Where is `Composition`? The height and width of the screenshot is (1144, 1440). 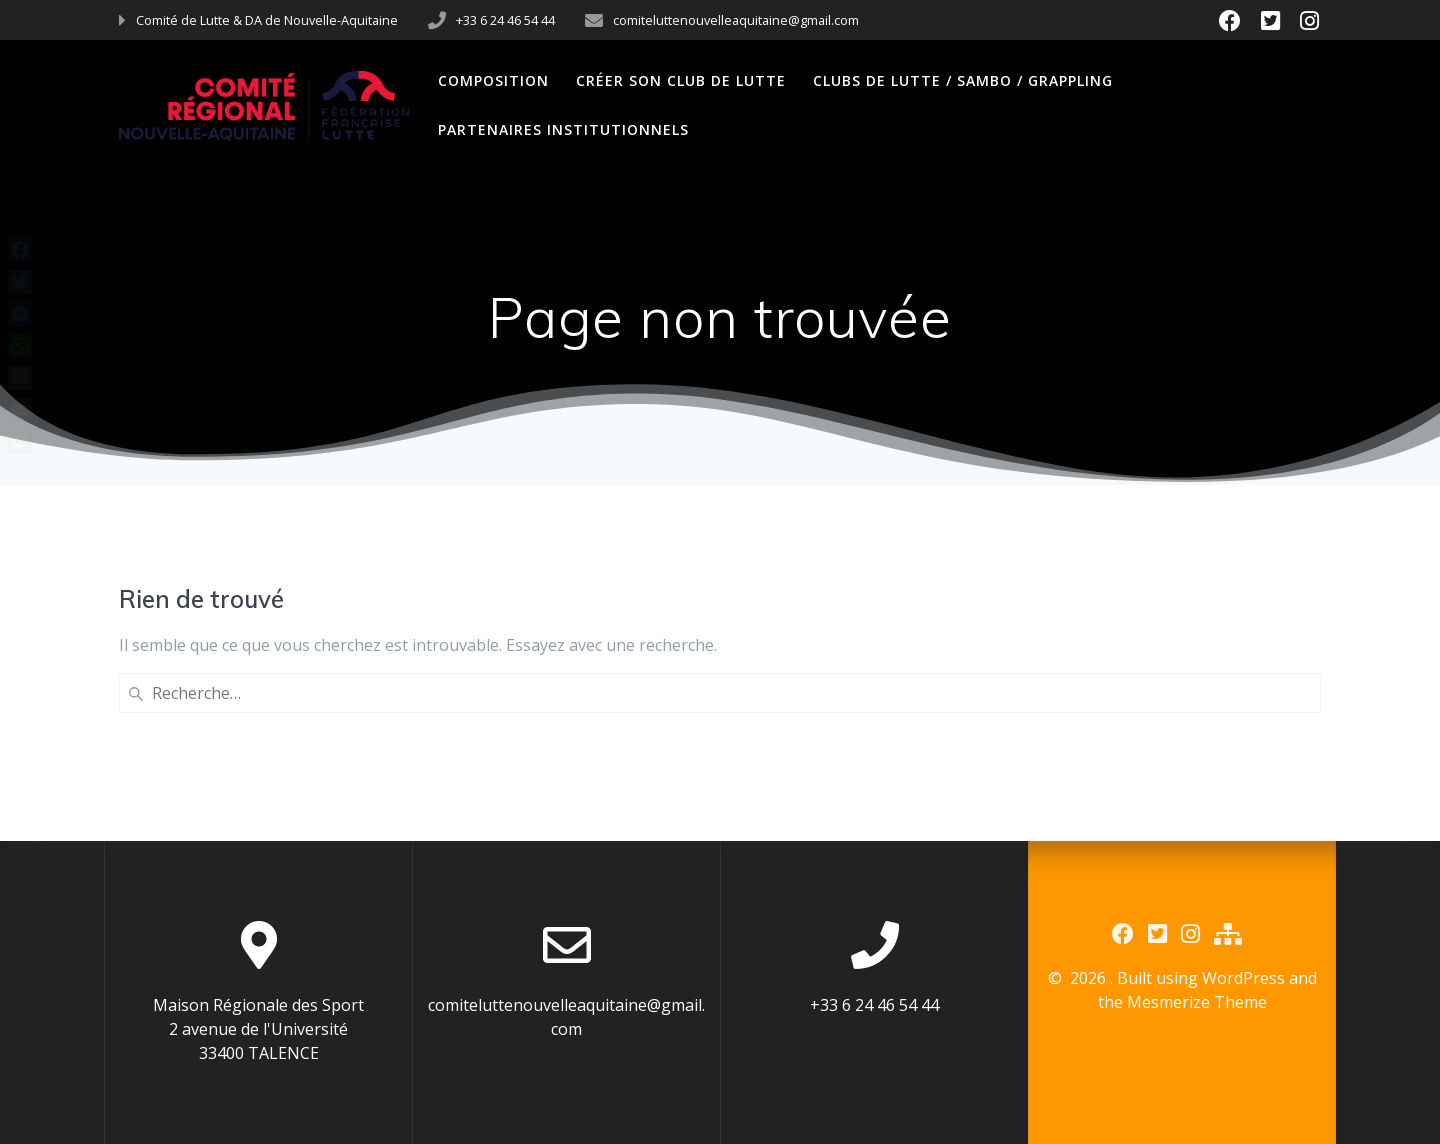
Composition is located at coordinates (493, 80).